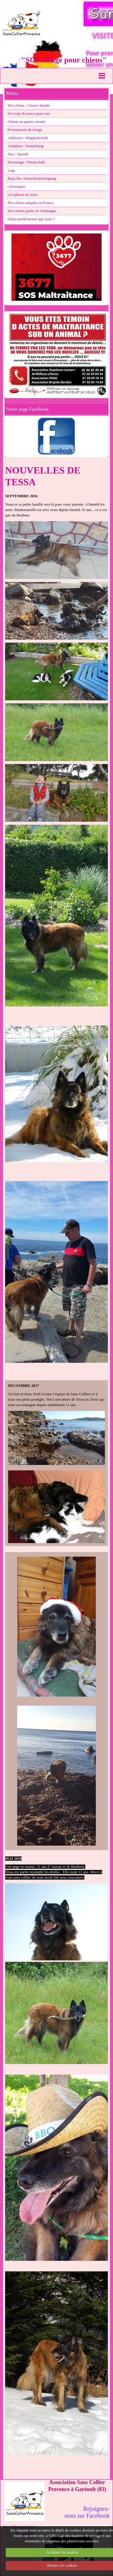 This screenshot has height=2576, width=113. Describe the element at coordinates (31, 219) in the screenshot. I see `Chien perdu/trouvé que faire ?` at that location.